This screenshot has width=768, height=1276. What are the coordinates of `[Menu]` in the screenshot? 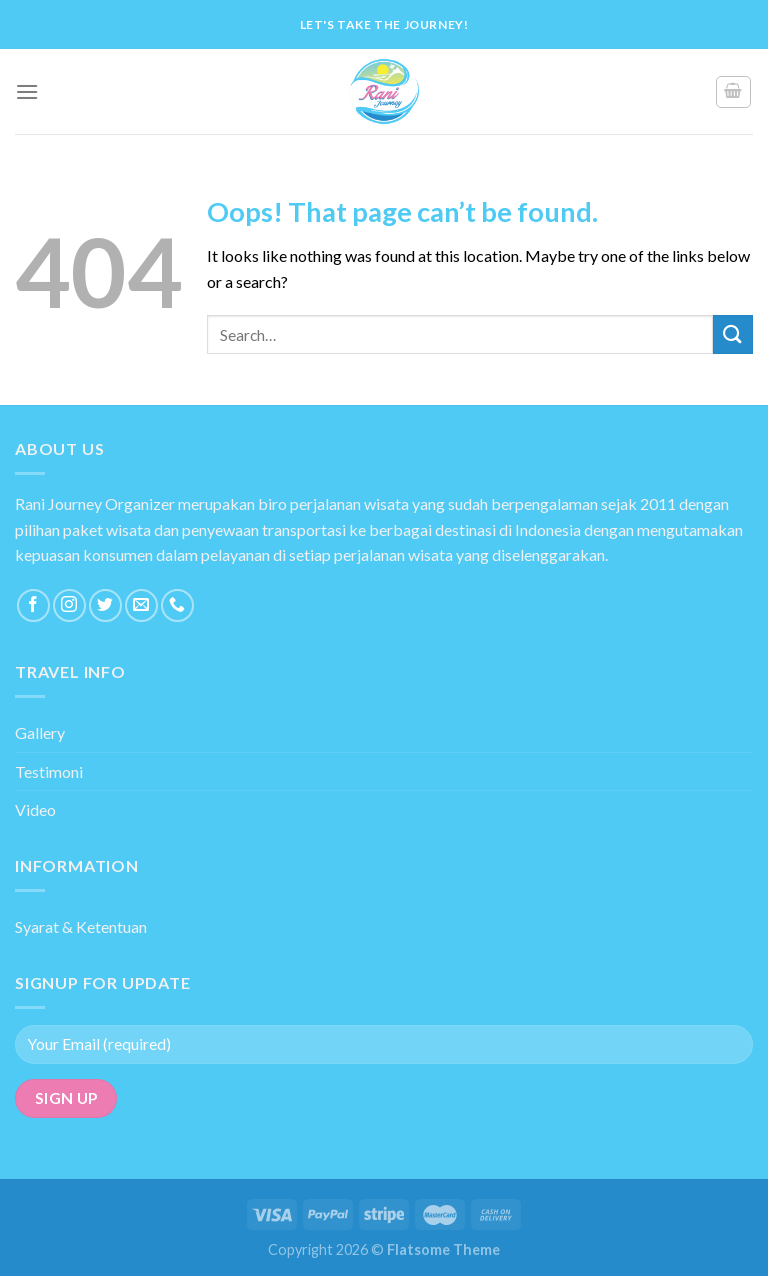 It's located at (27, 91).